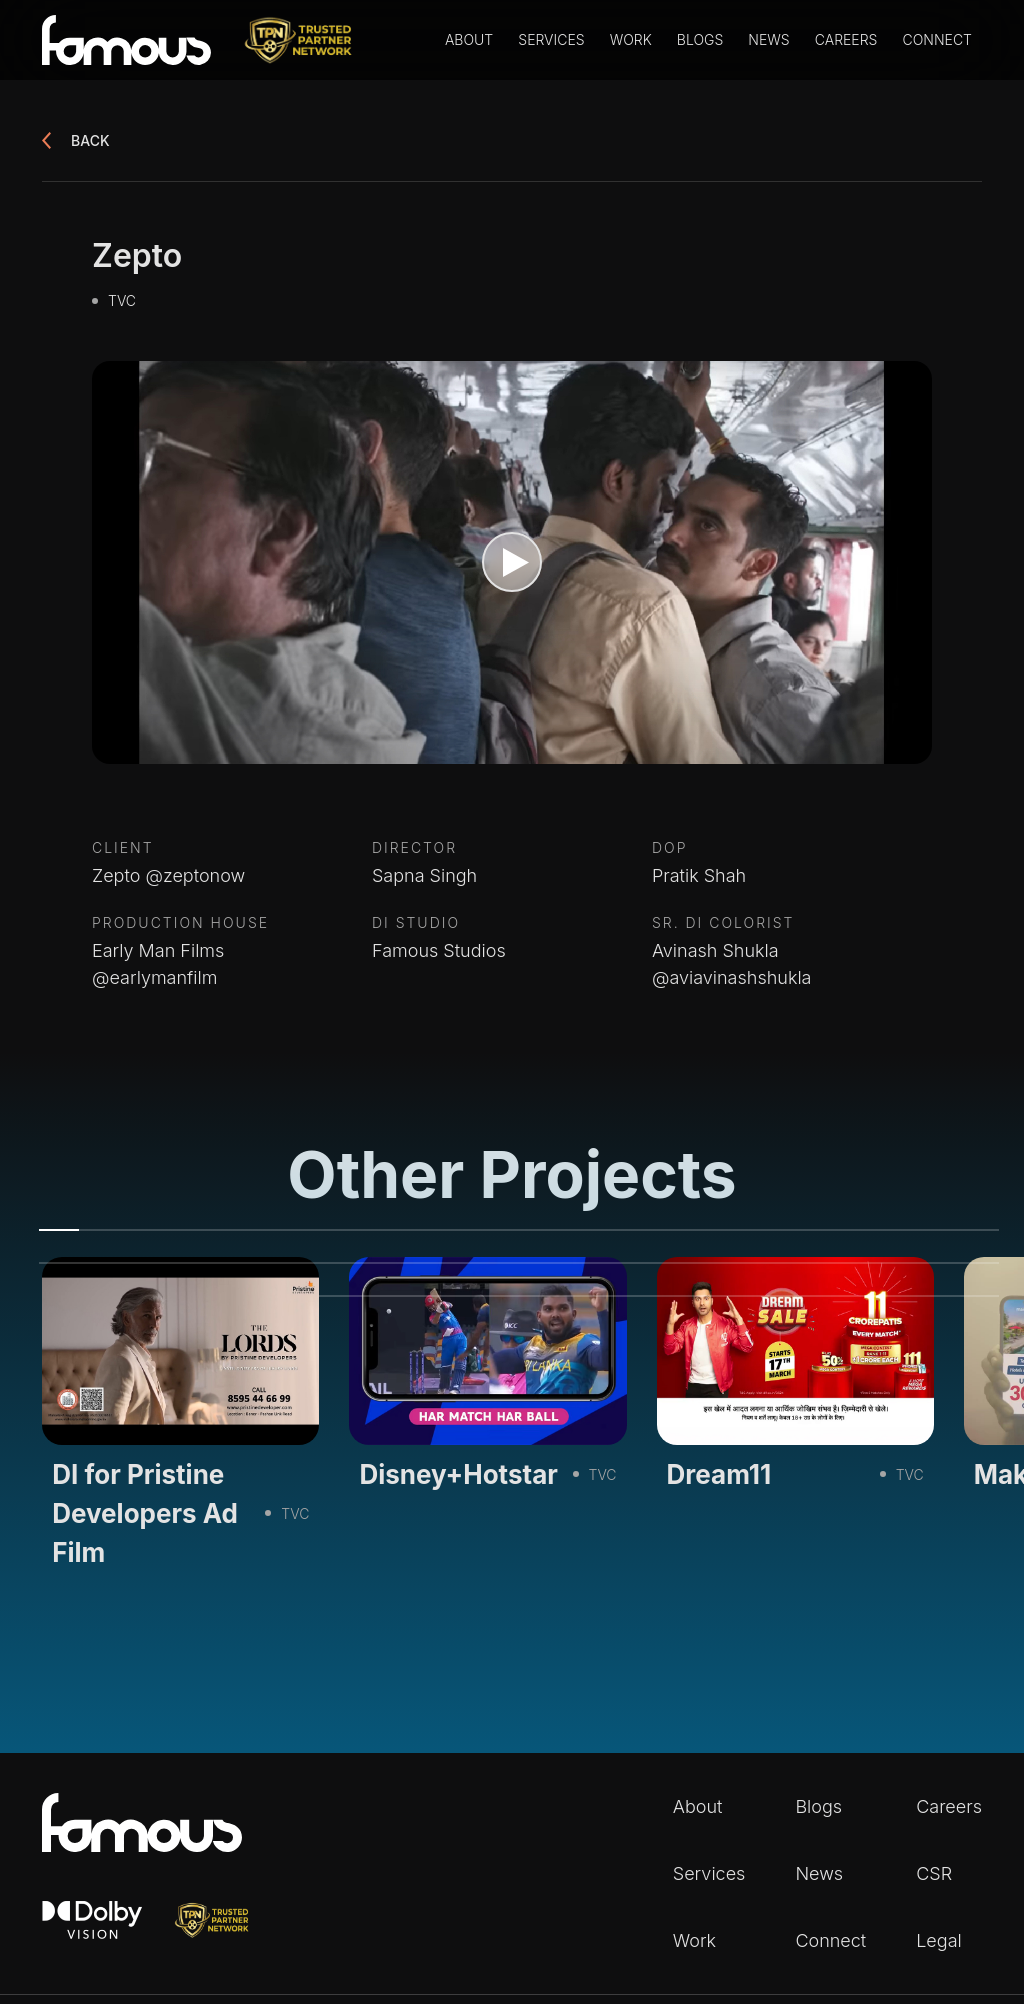 This screenshot has width=1024, height=2004. I want to click on [tabpanel], so click(180, 1419).